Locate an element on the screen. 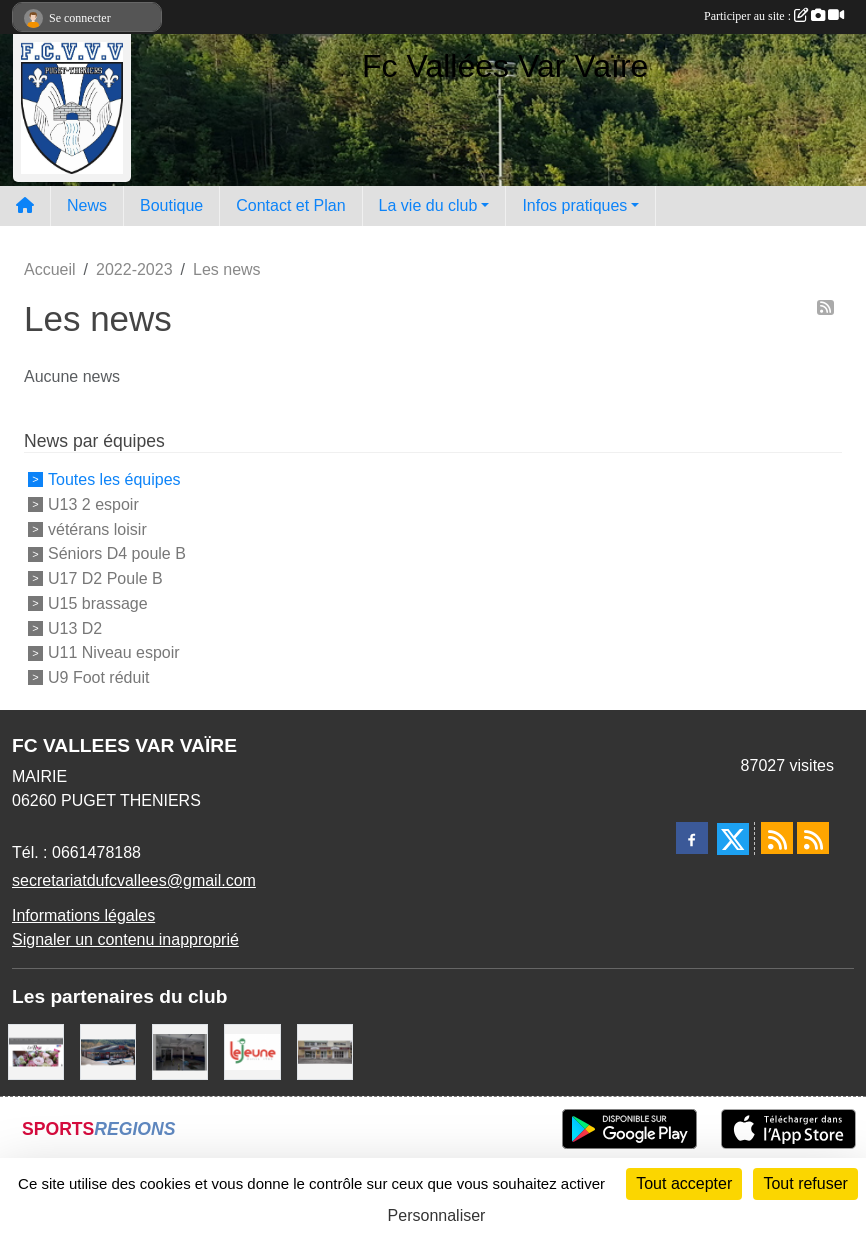 The width and height of the screenshot is (866, 1242). Personnaliser [Personnaliser (fenêtre modale)] is located at coordinates (437, 1215).